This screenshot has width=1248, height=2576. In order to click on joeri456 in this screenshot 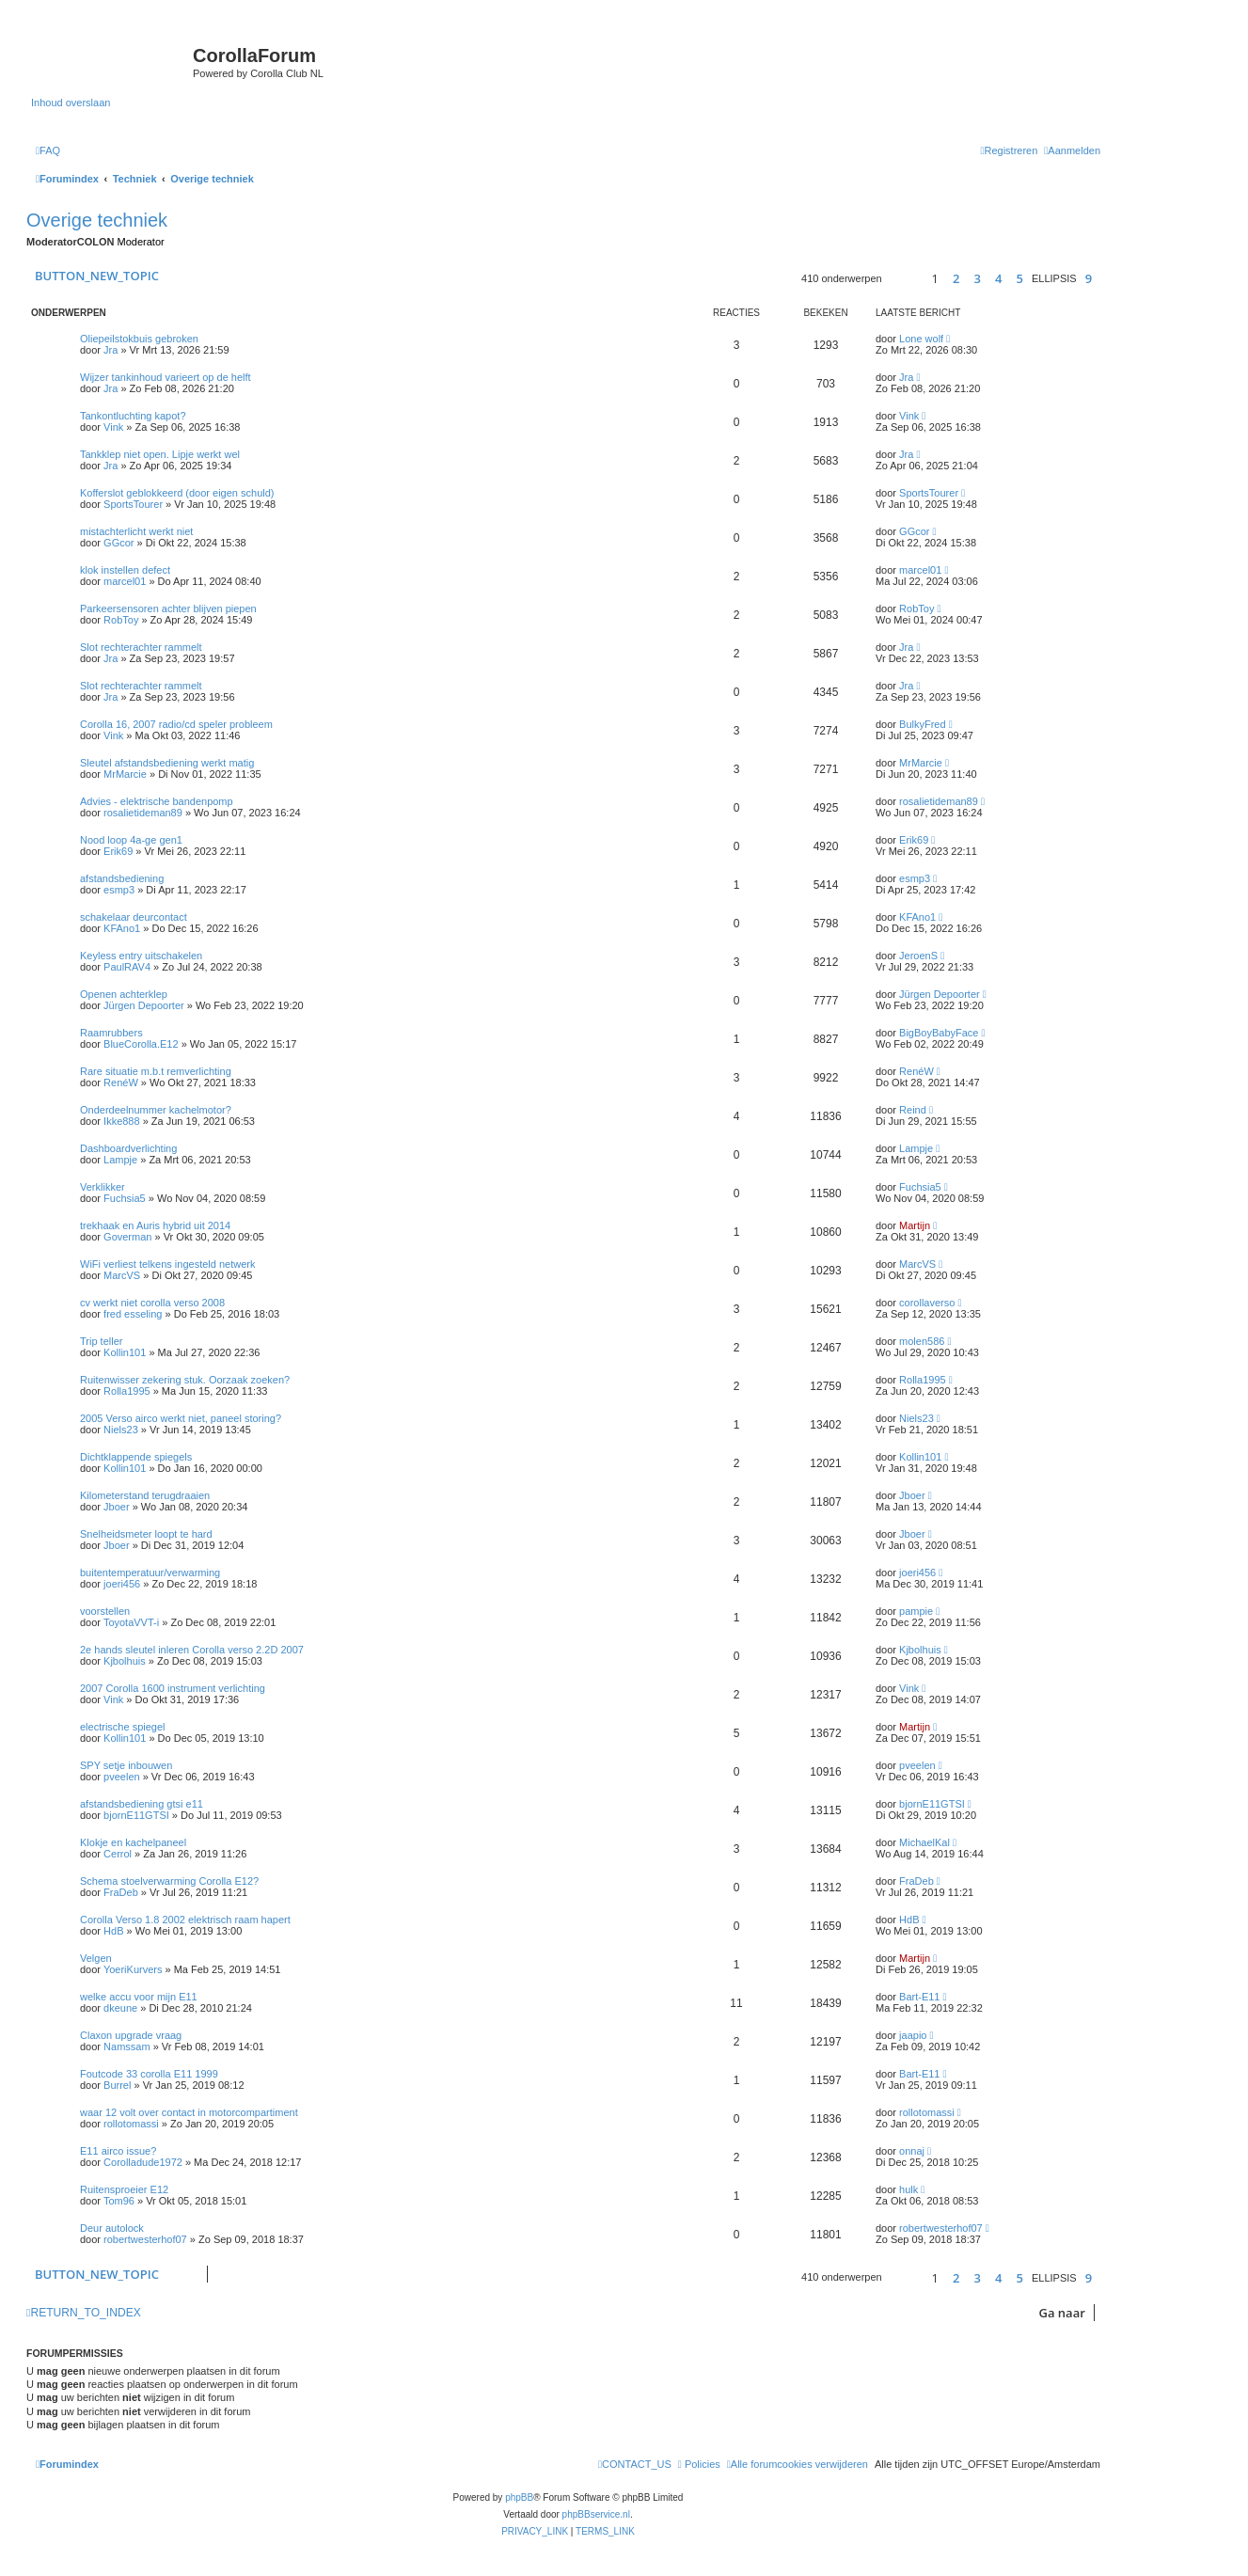, I will do `click(121, 1583)`.